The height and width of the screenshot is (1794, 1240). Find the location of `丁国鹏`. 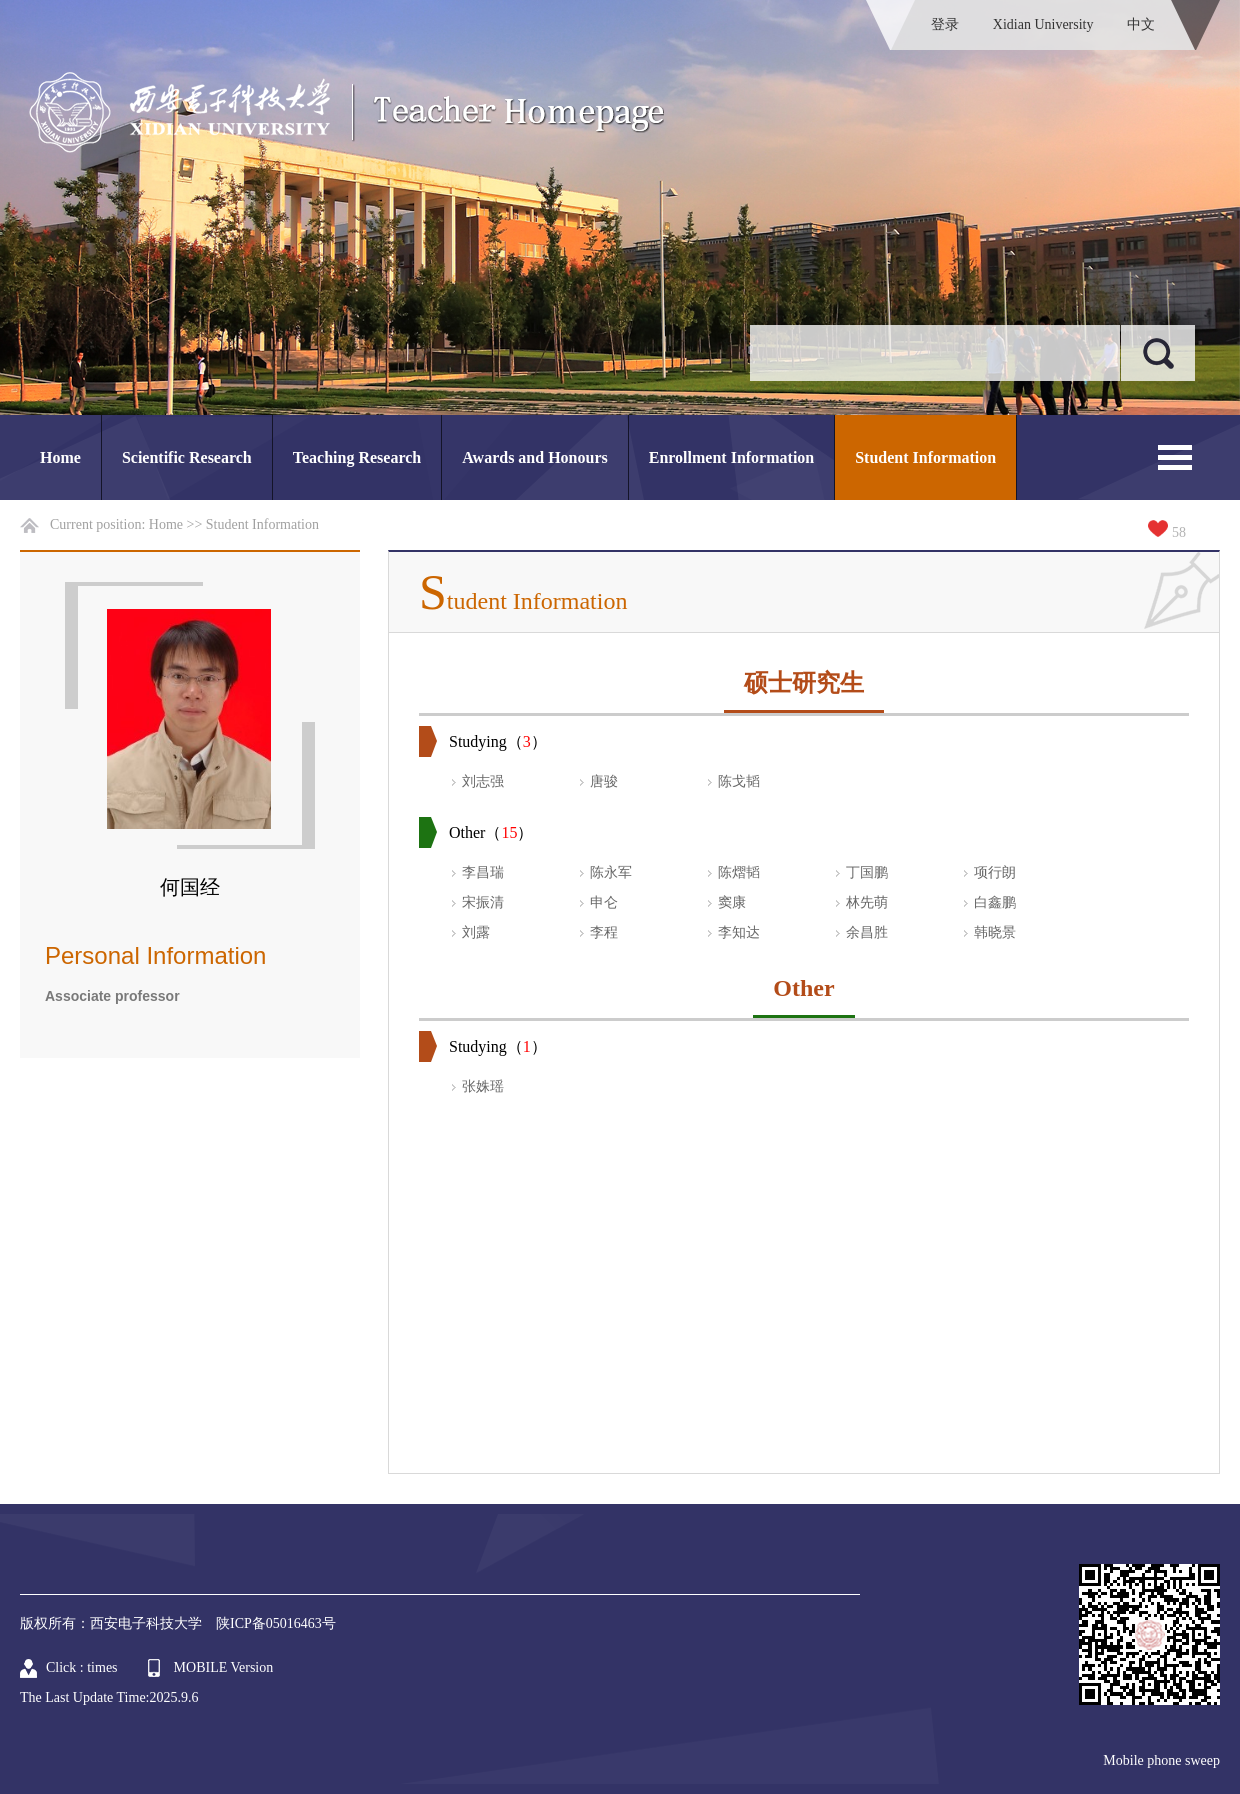

丁国鹏 is located at coordinates (867, 872).